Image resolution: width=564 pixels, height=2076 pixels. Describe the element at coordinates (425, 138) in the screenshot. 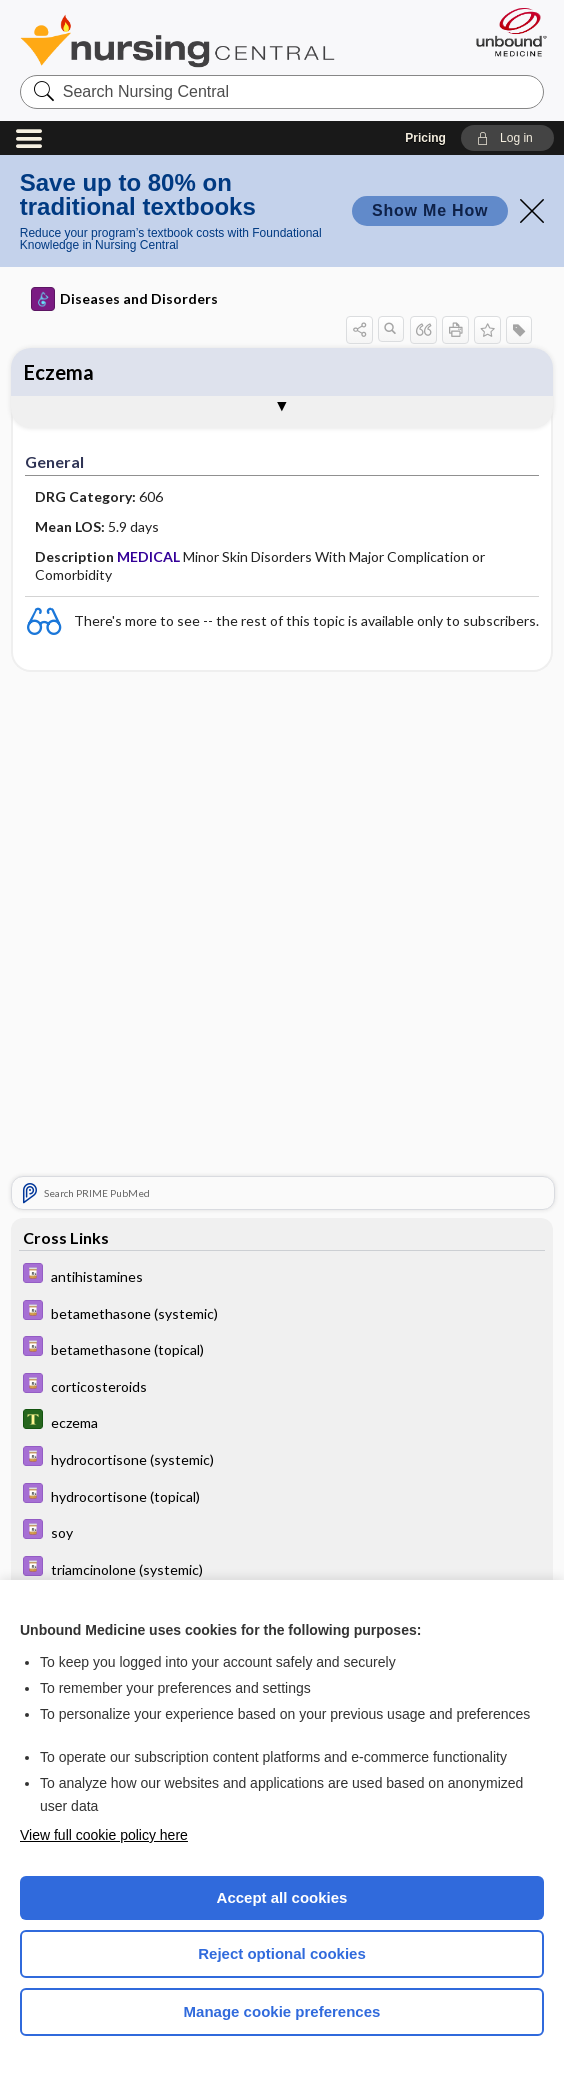

I see `Pricing` at that location.